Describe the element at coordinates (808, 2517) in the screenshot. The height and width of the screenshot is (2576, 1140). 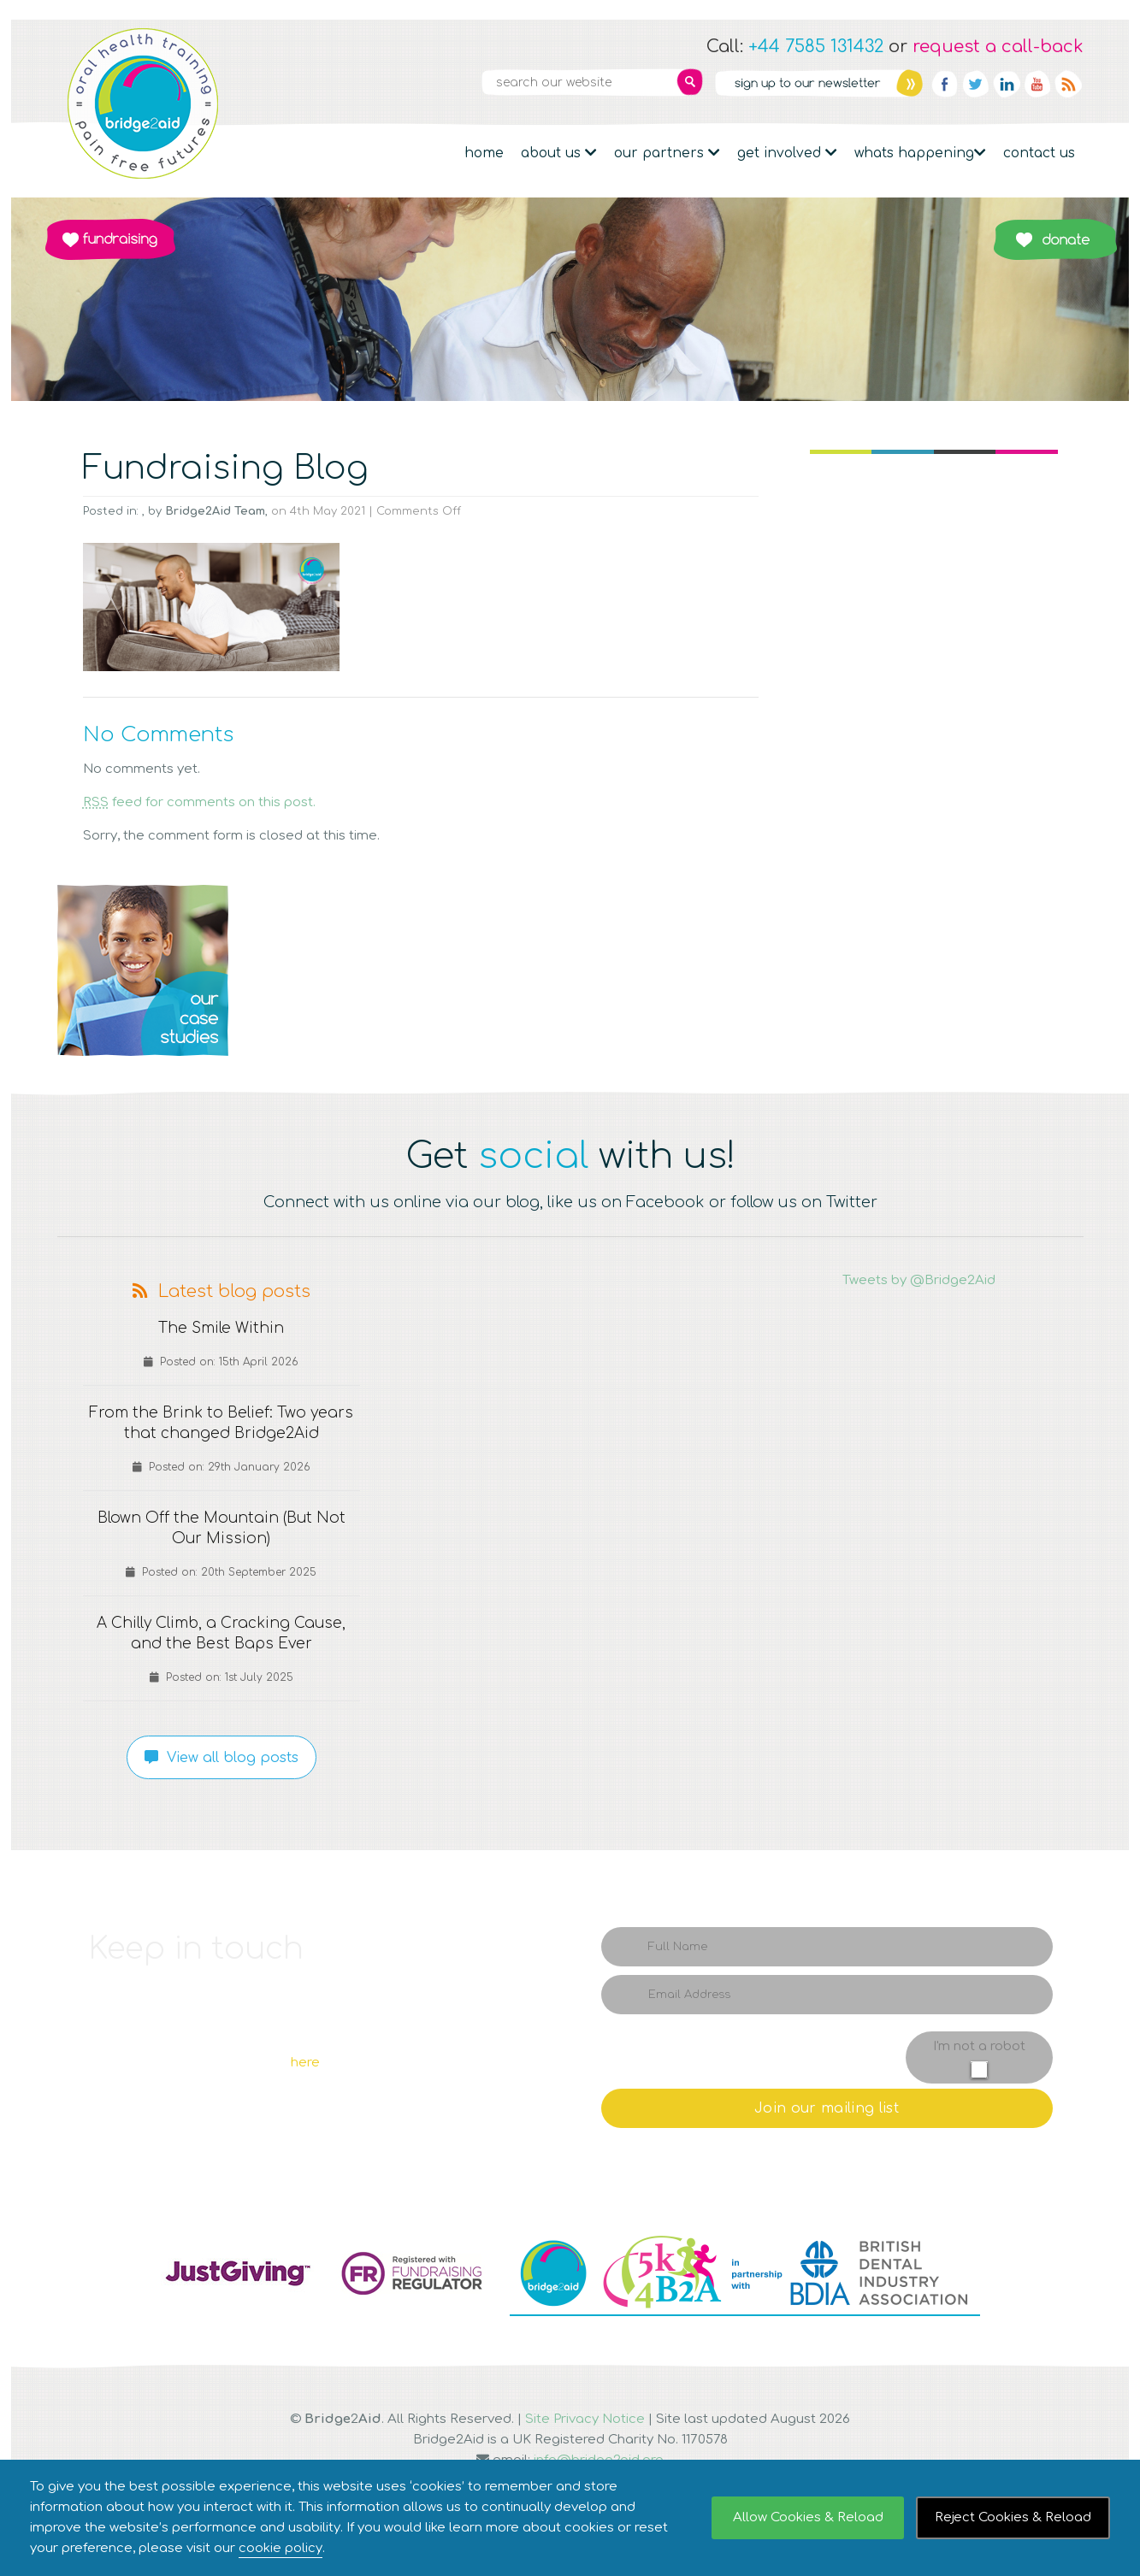
I see `Allow Cookies & Reload` at that location.